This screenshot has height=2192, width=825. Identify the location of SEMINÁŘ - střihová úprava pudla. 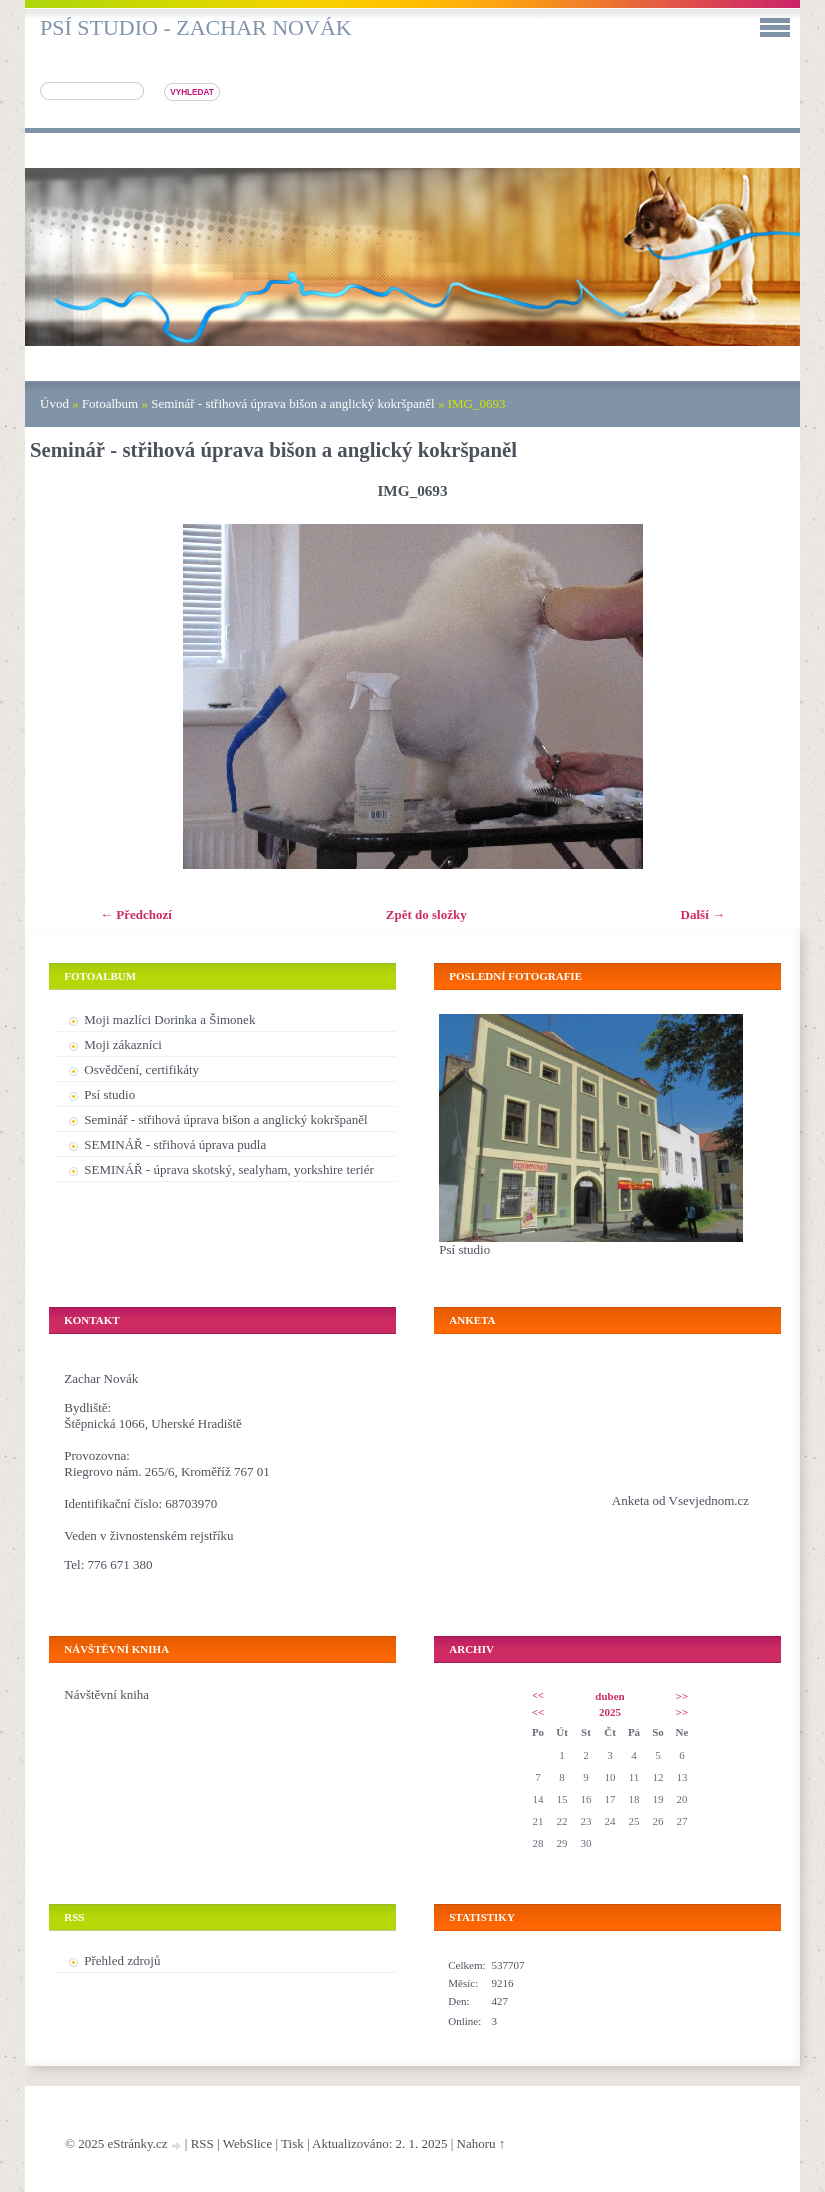
(175, 1144).